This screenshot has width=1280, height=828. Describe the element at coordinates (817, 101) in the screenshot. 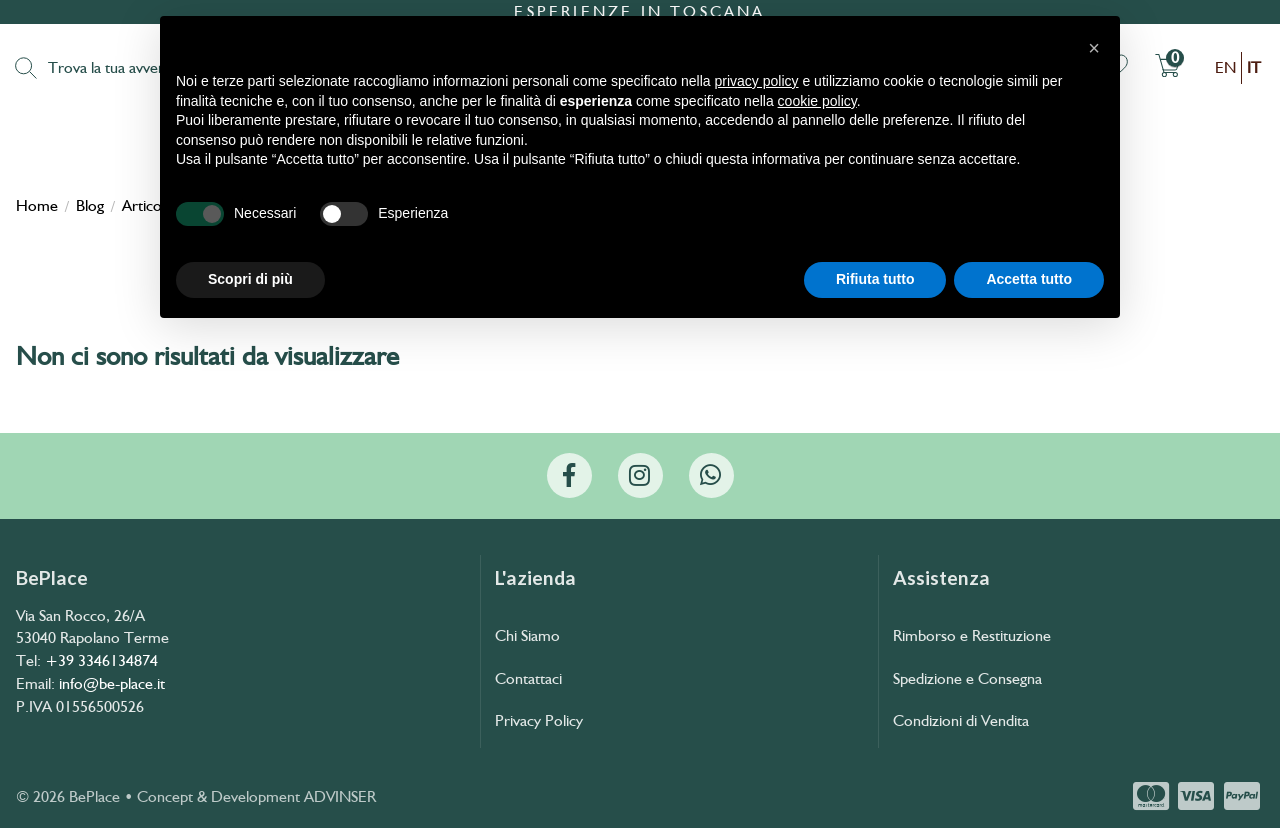

I see `cookie policy [button]` at that location.